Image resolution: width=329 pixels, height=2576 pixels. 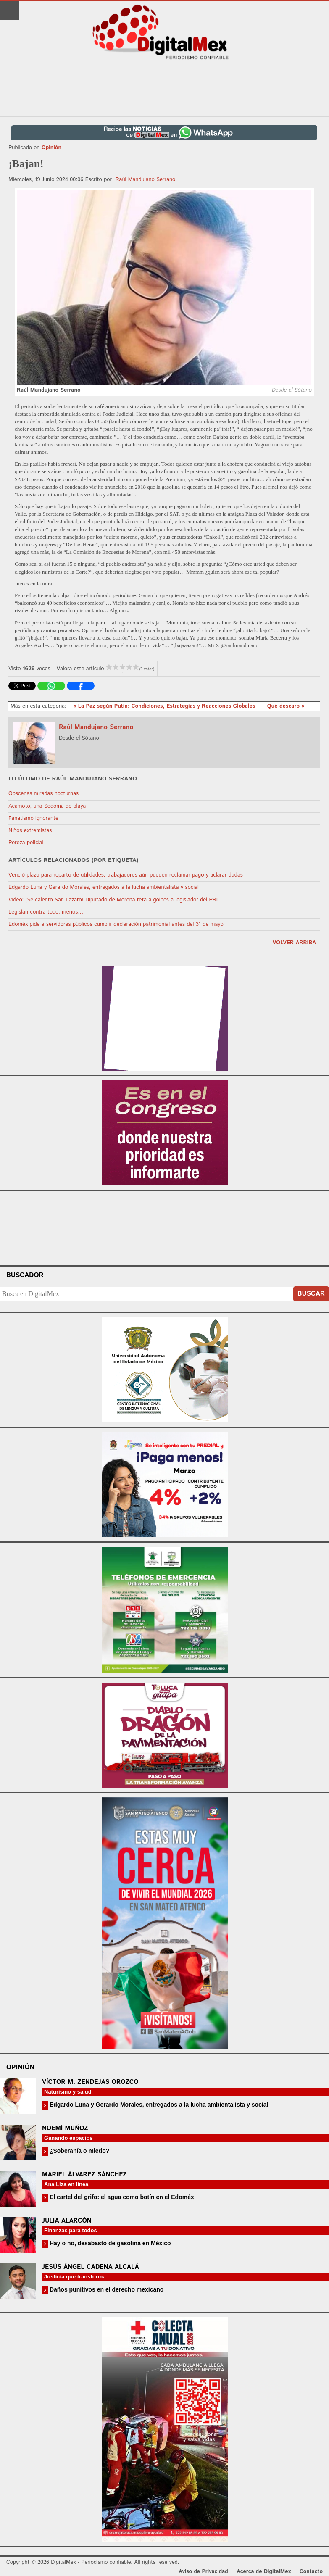 I want to click on Your browser does not support the video tag., so click(x=165, y=1226).